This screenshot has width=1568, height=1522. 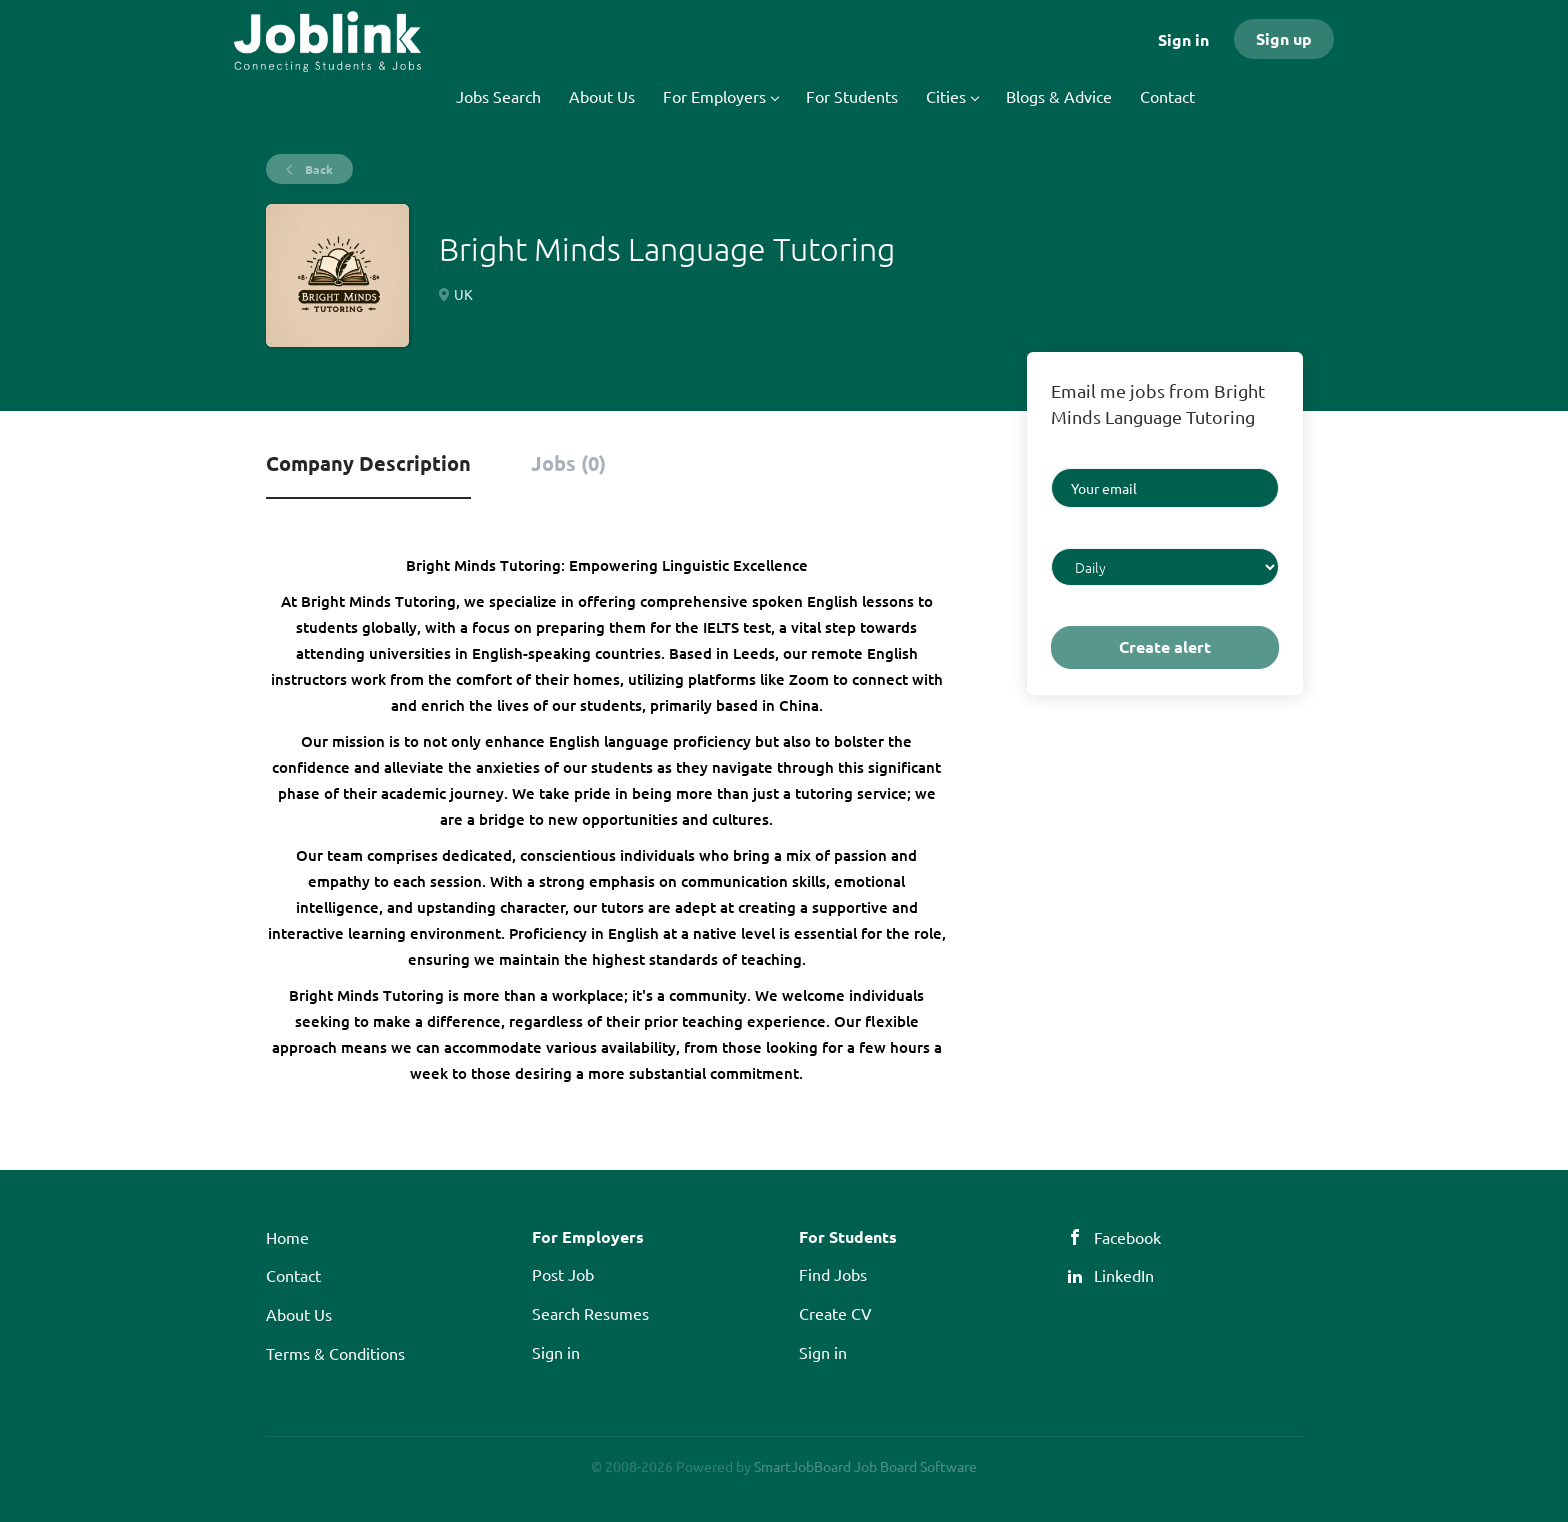 I want to click on Home, so click(x=287, y=1237).